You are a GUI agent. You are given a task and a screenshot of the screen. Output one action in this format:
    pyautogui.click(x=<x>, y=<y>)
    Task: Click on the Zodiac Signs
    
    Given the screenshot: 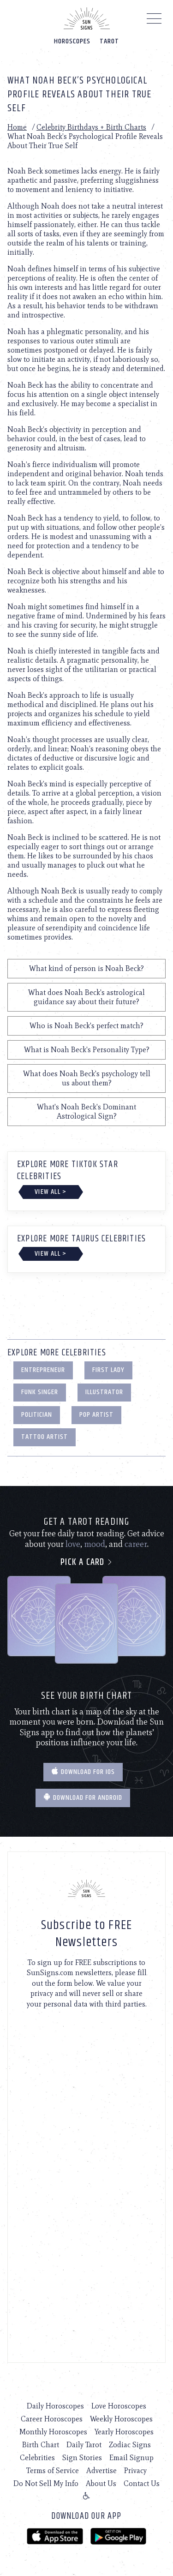 What is the action you would take?
    pyautogui.click(x=130, y=2444)
    